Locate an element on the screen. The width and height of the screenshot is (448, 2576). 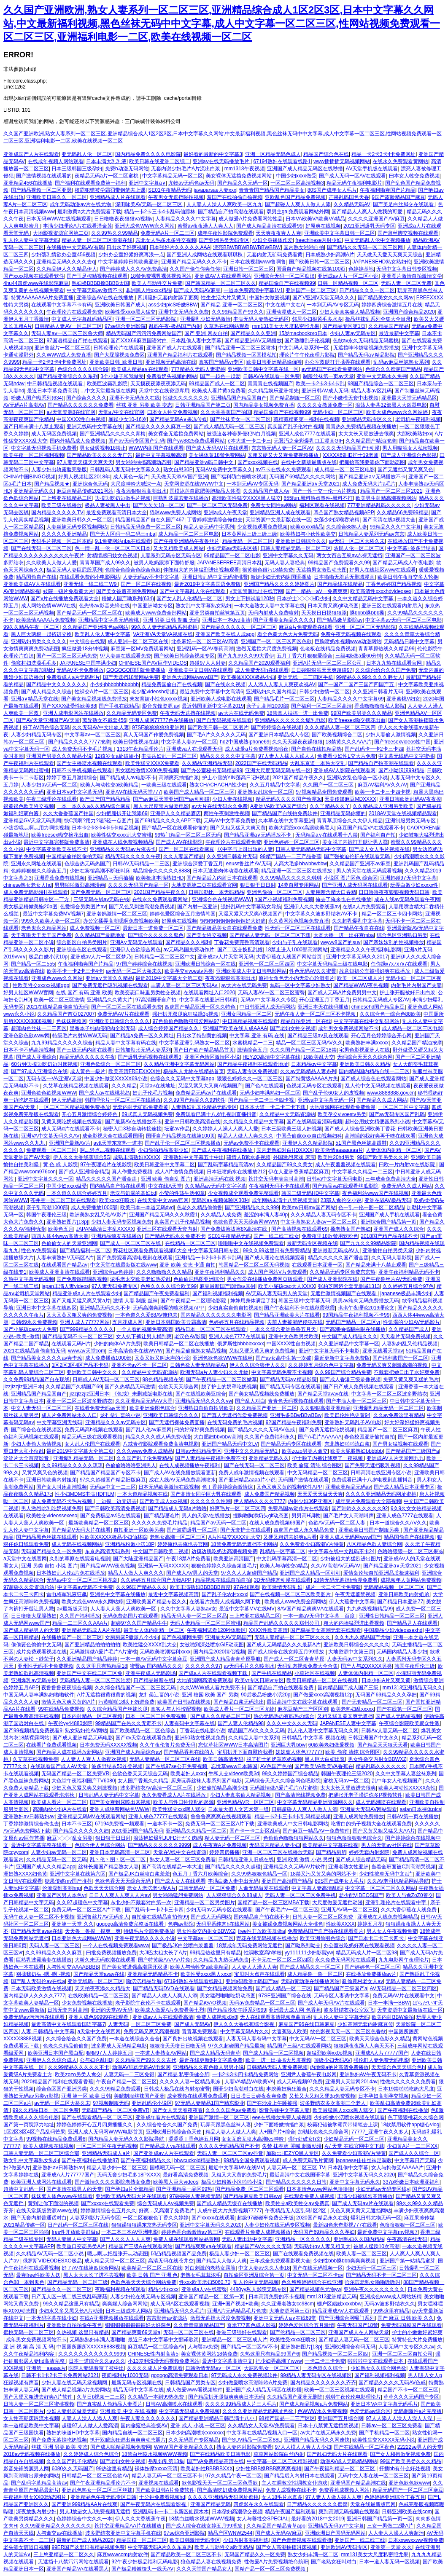
国产精品久久久久久久妇 is located at coordinates (81, 1831).